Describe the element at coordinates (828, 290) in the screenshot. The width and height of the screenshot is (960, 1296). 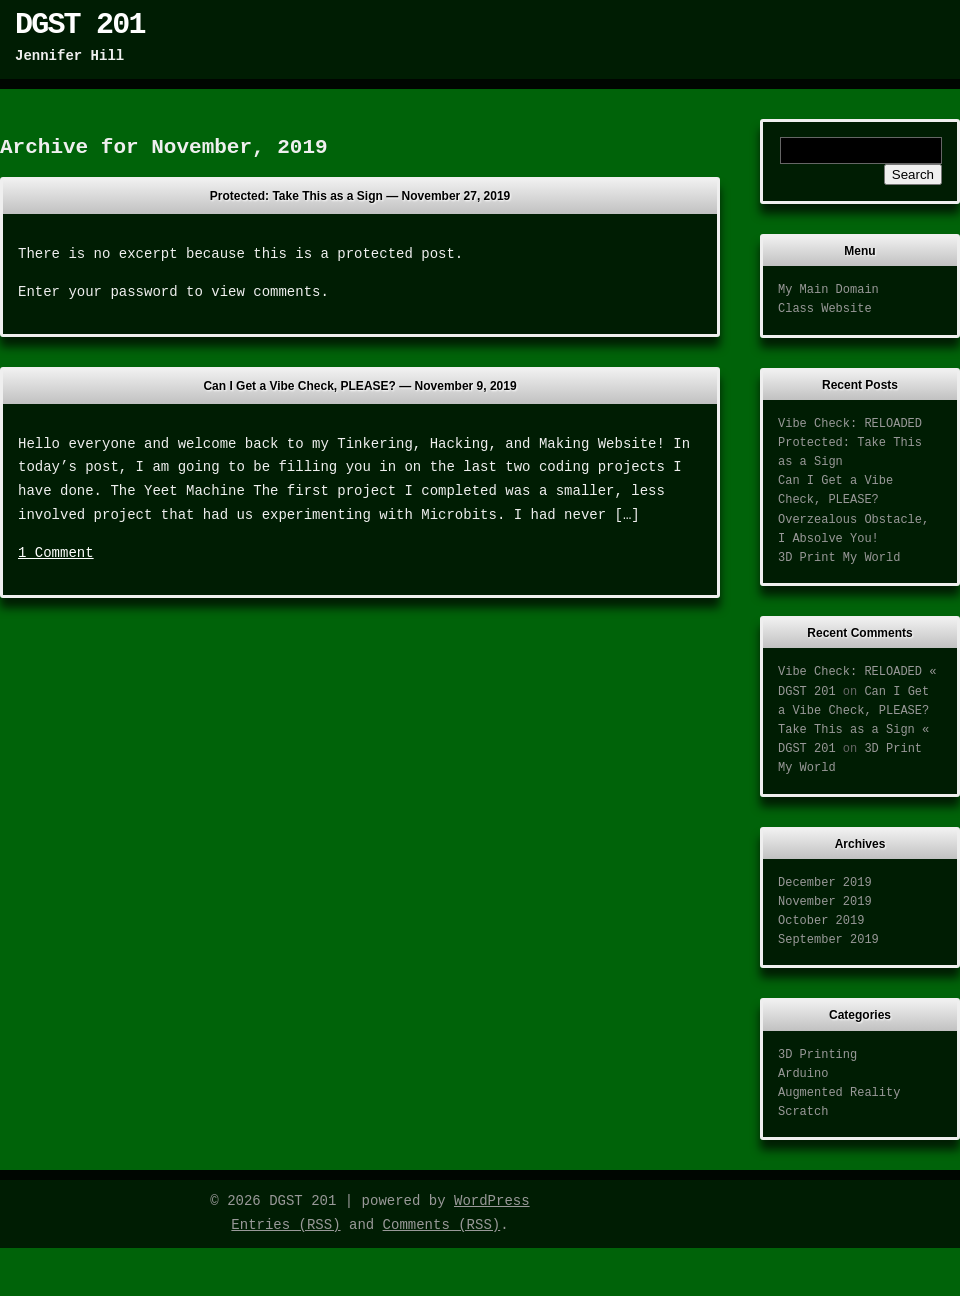
I see `My Main Domain` at that location.